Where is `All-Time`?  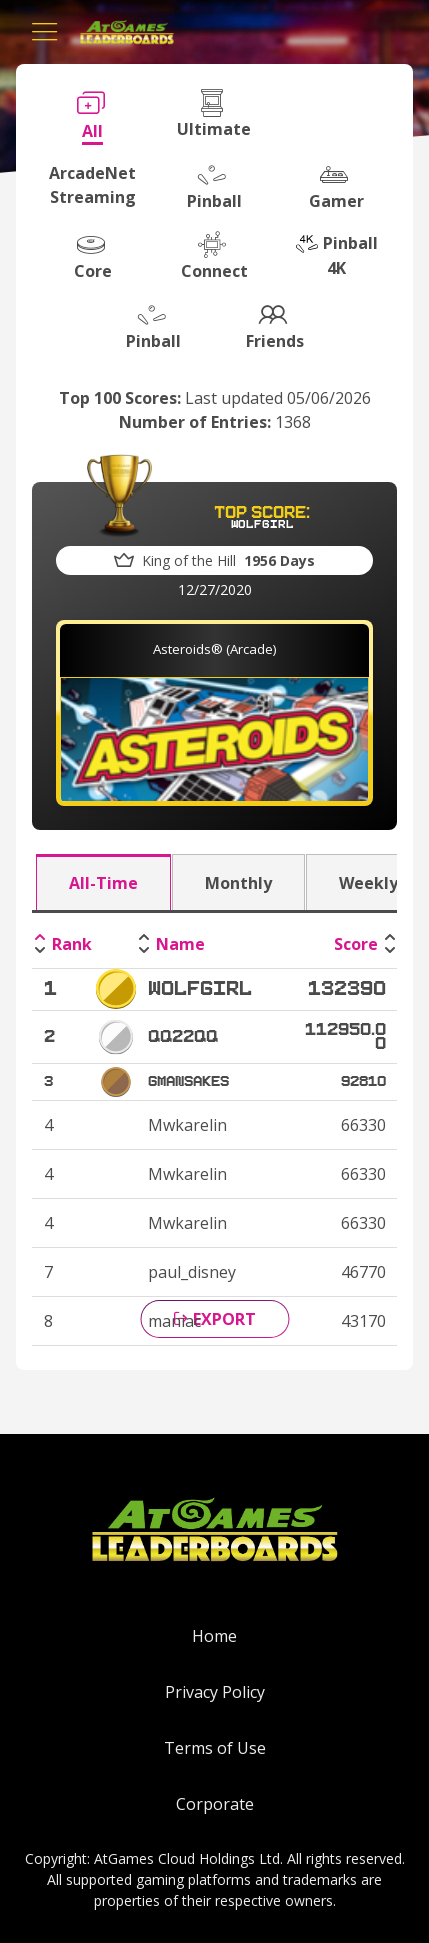
All-Time is located at coordinates (103, 883).